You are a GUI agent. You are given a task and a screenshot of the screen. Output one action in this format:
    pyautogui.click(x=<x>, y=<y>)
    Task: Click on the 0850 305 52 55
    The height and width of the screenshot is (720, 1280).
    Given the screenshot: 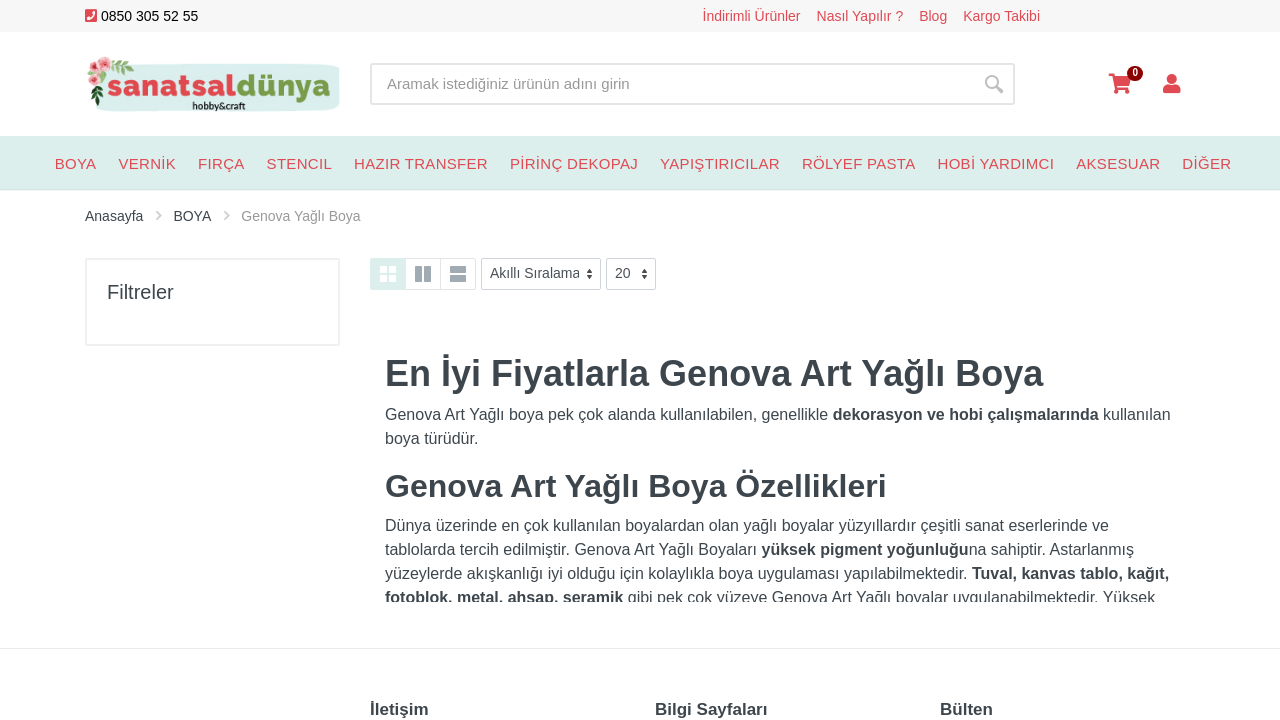 What is the action you would take?
    pyautogui.click(x=141, y=16)
    